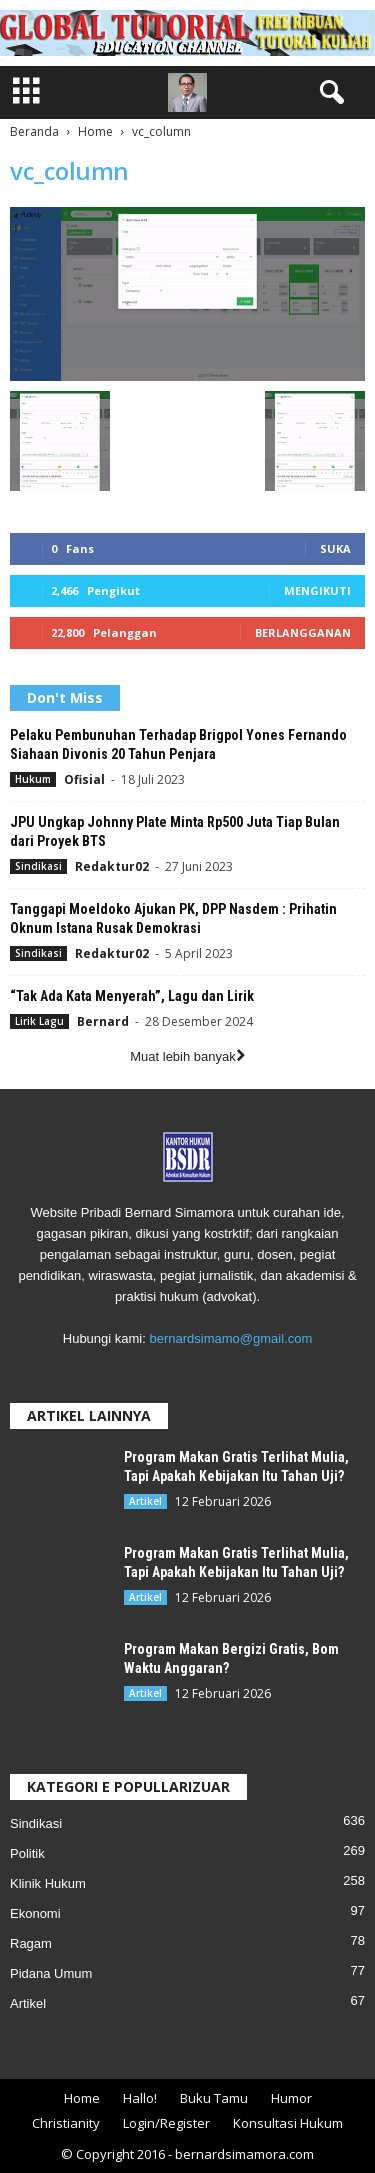 The image size is (375, 2173). I want to click on Klinik Hukum, so click(48, 1883).